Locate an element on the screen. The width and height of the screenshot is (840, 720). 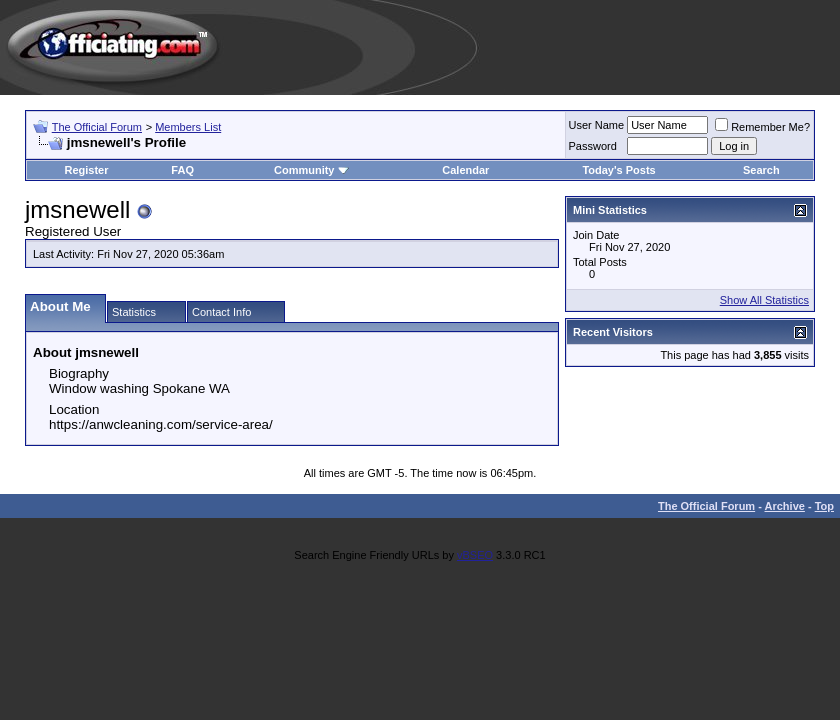
Calendar is located at coordinates (465, 170).